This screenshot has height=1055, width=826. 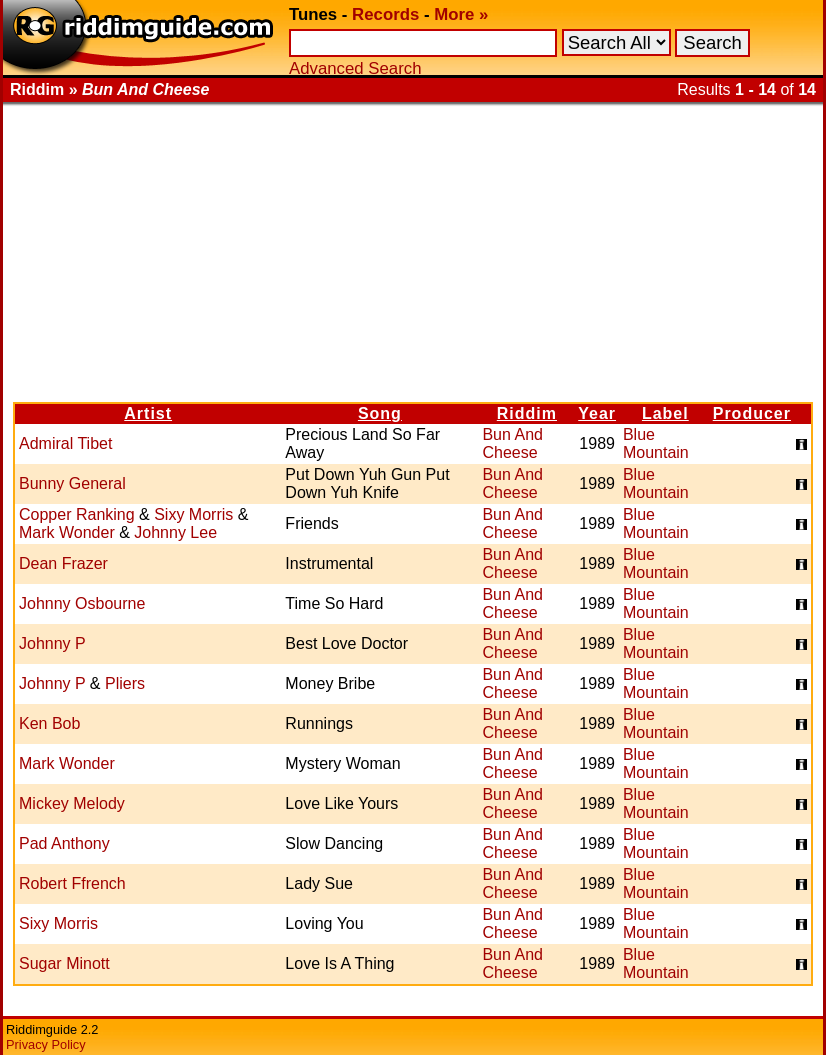 What do you see at coordinates (63, 563) in the screenshot?
I see `Dean Frazer` at bounding box center [63, 563].